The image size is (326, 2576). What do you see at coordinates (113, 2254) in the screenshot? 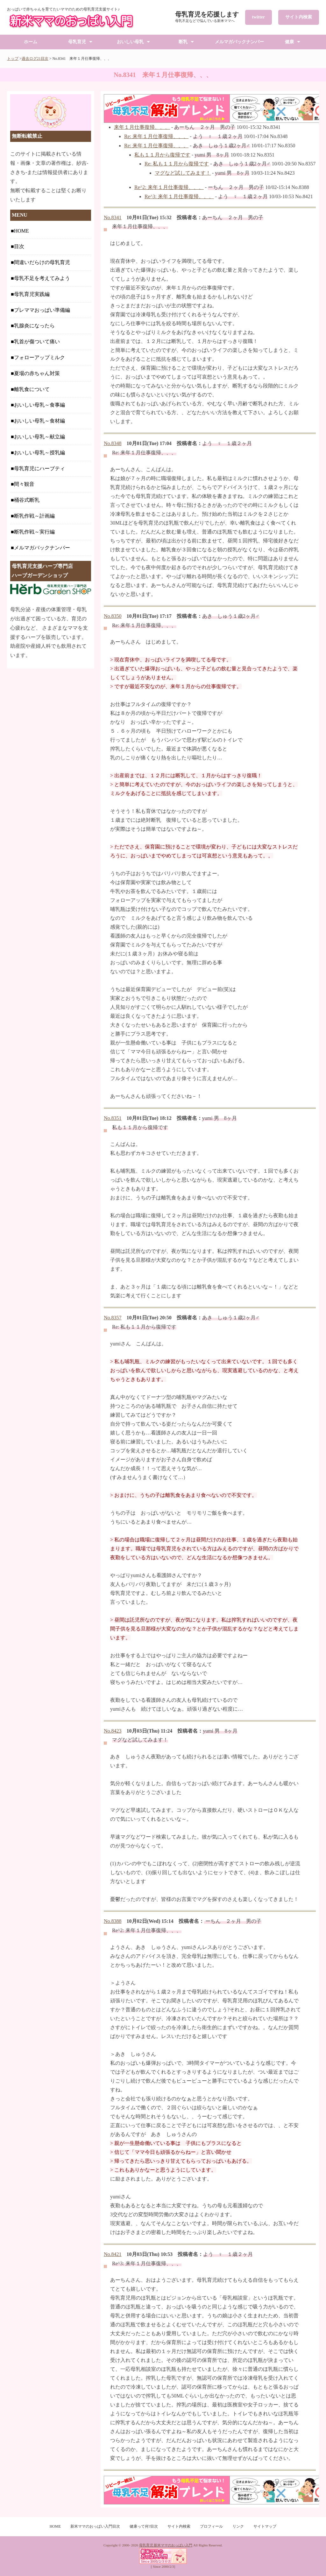
I see `No.8421` at bounding box center [113, 2254].